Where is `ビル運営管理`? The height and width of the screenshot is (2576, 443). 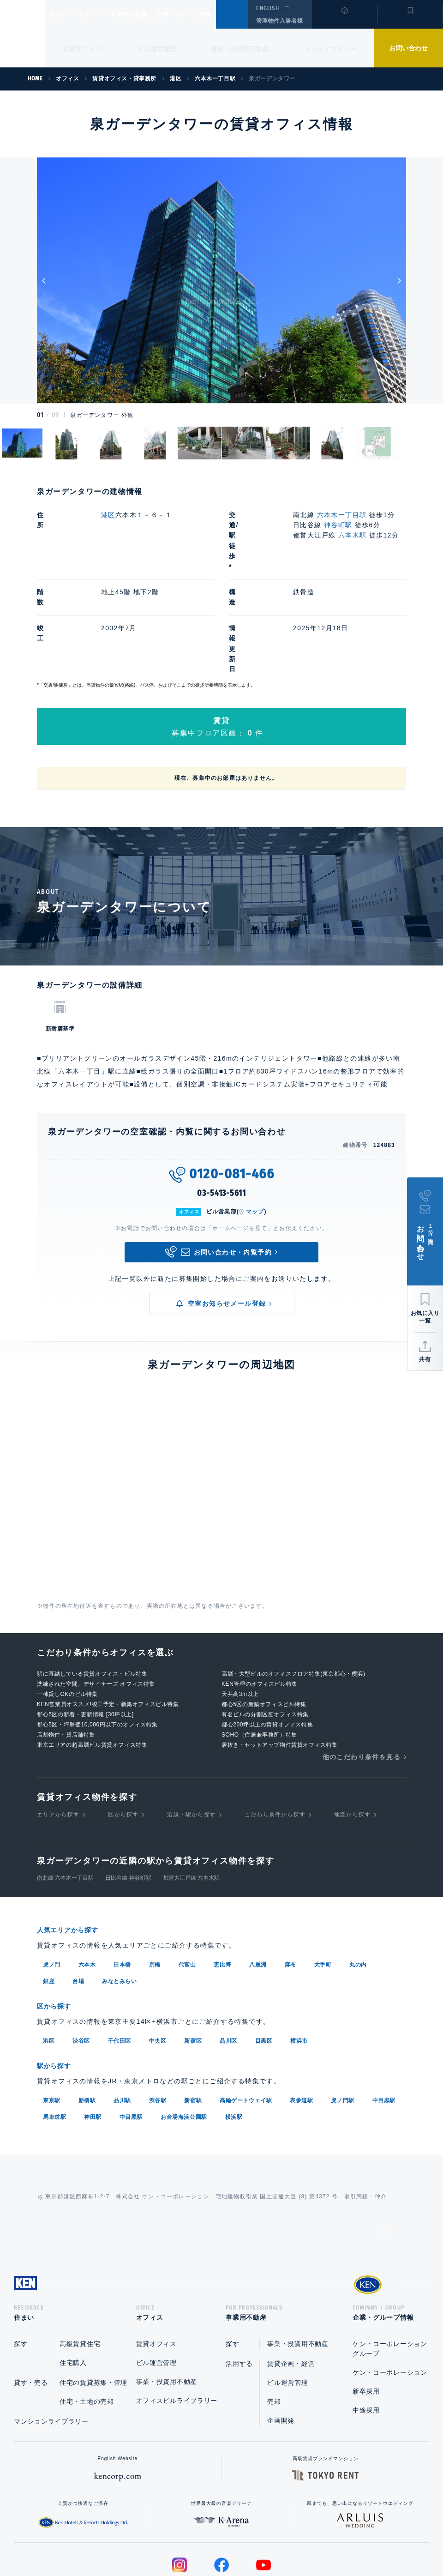 ビル運営管理 is located at coordinates (156, 49).